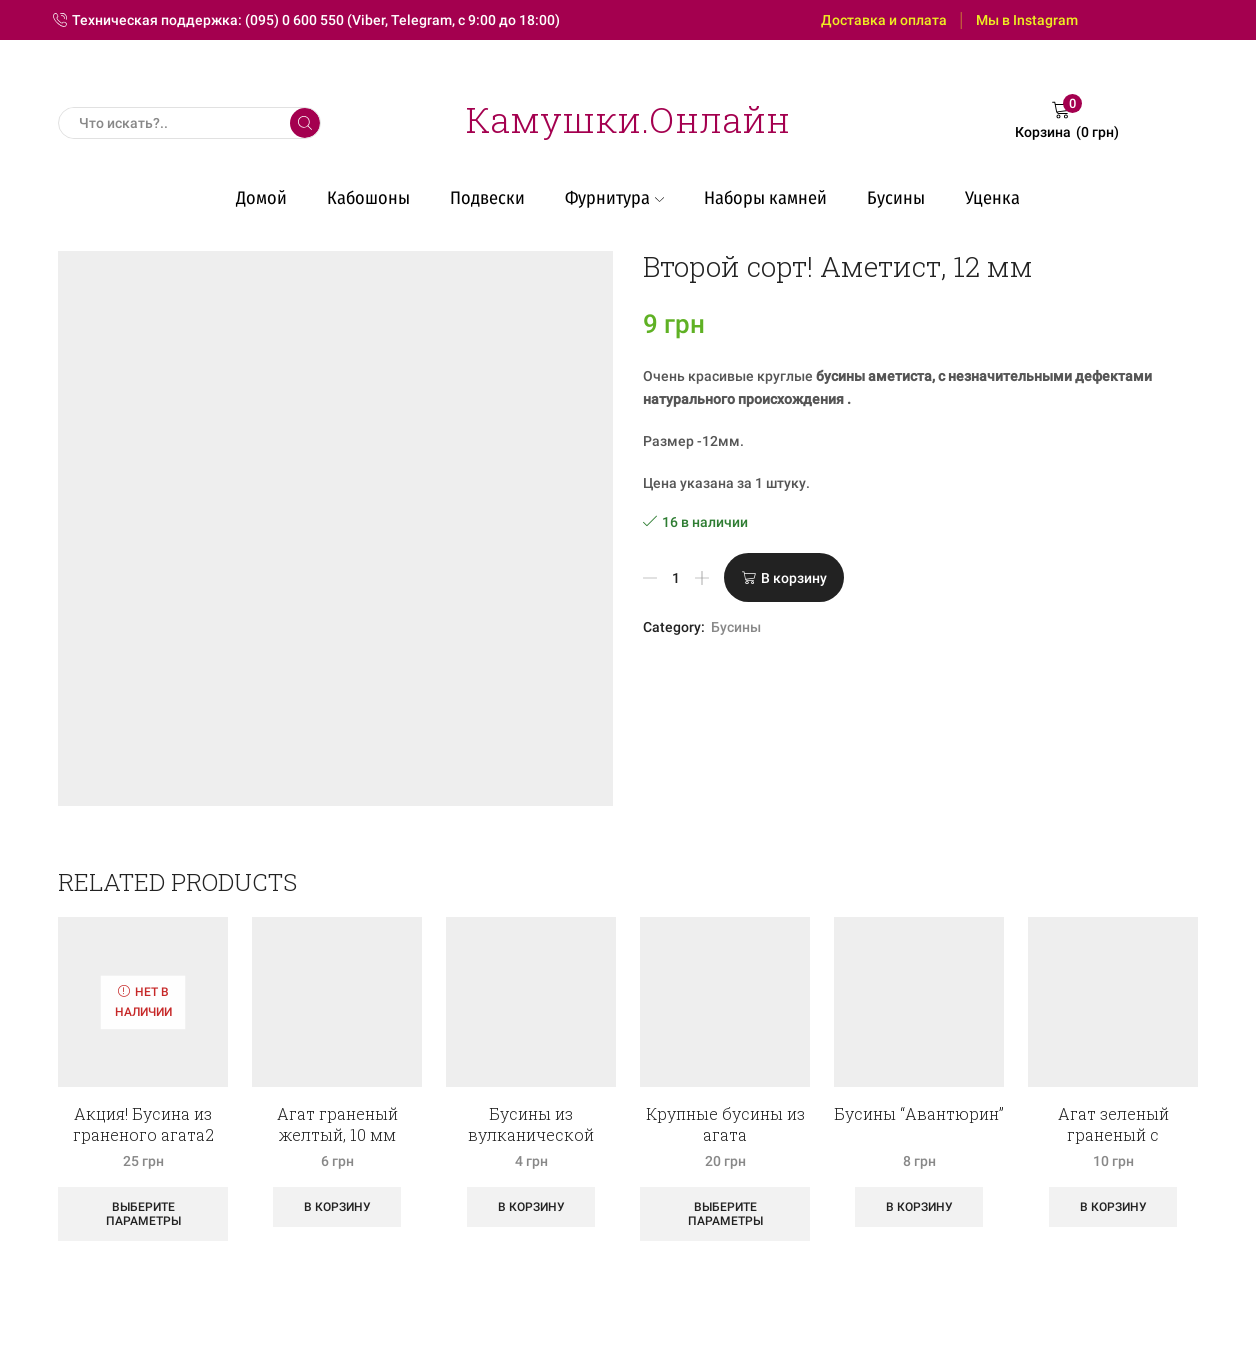 The width and height of the screenshot is (1256, 1351). Describe the element at coordinates (884, 20) in the screenshot. I see `Доставка и оплата` at that location.